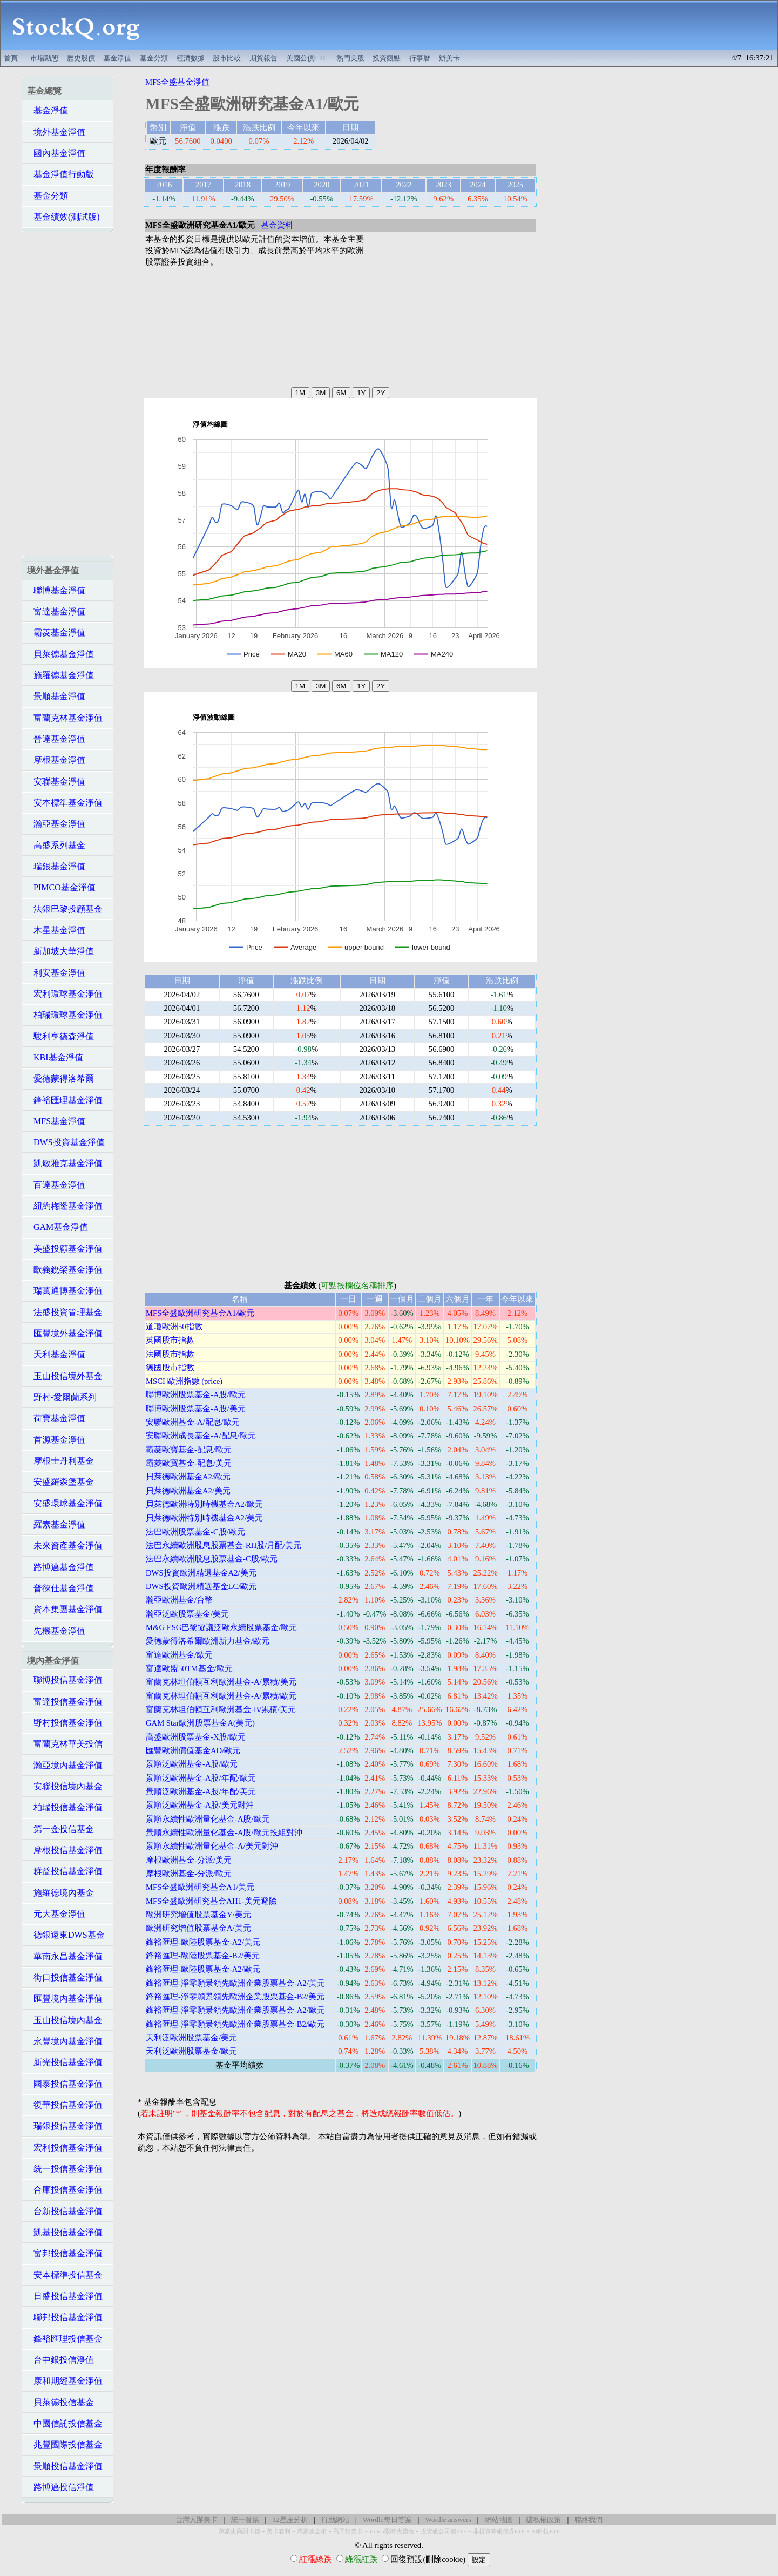 The height and width of the screenshot is (2576, 778). I want to click on 網站地圖, so click(499, 2520).